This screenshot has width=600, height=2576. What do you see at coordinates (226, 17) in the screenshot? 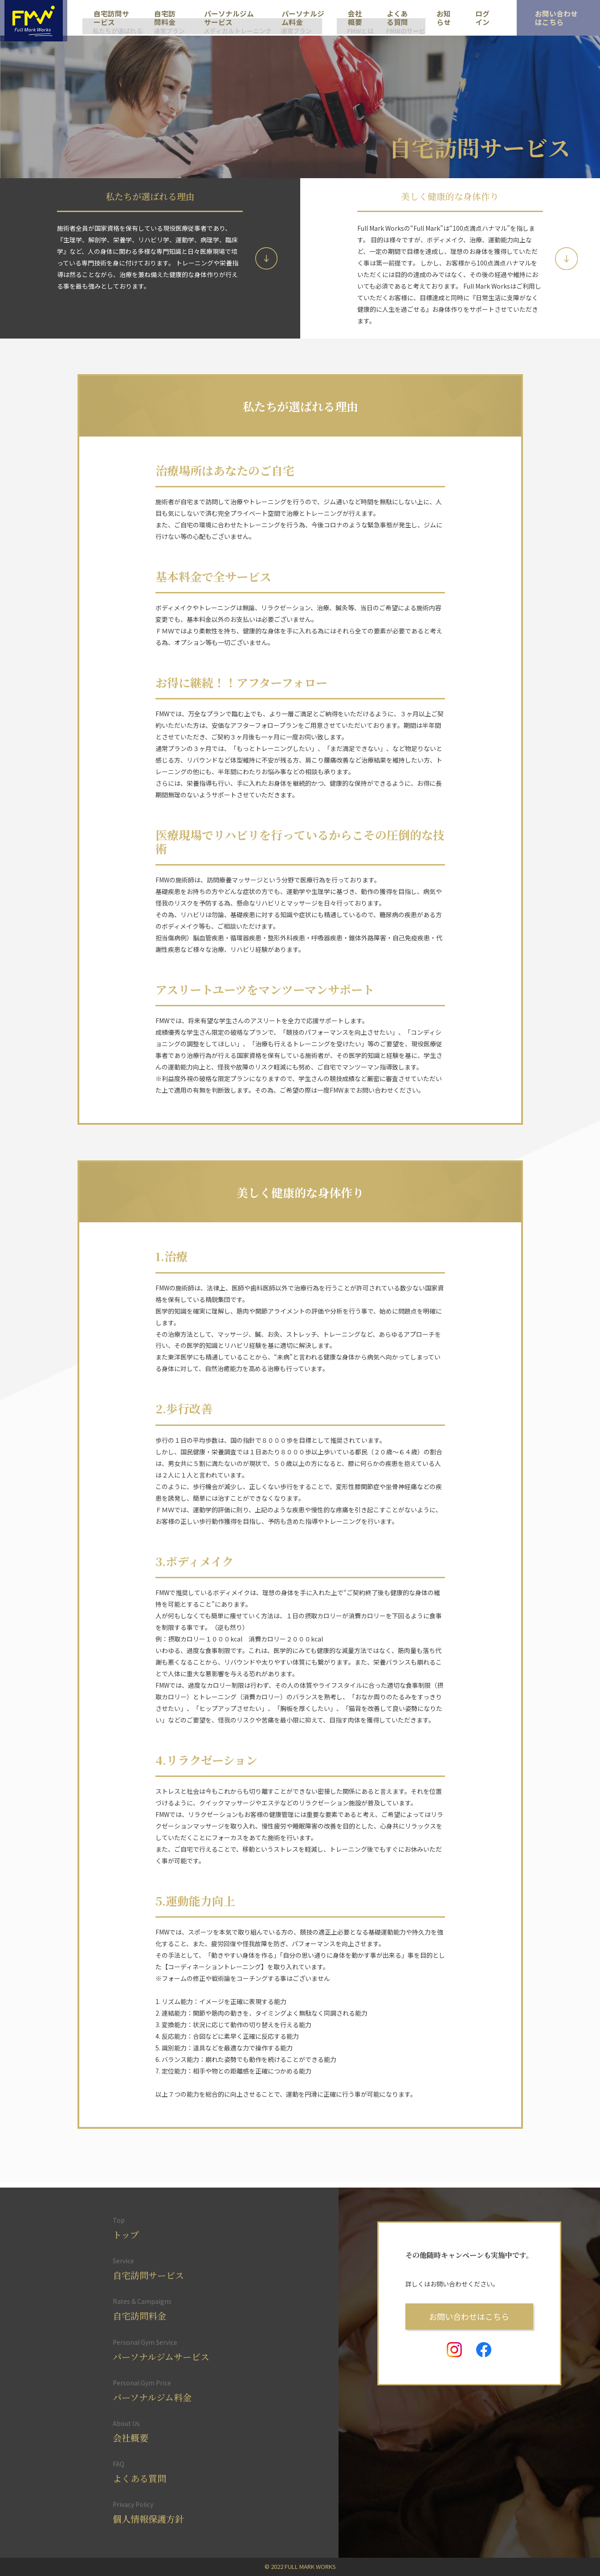
I see `パーソナルジムサービス` at bounding box center [226, 17].